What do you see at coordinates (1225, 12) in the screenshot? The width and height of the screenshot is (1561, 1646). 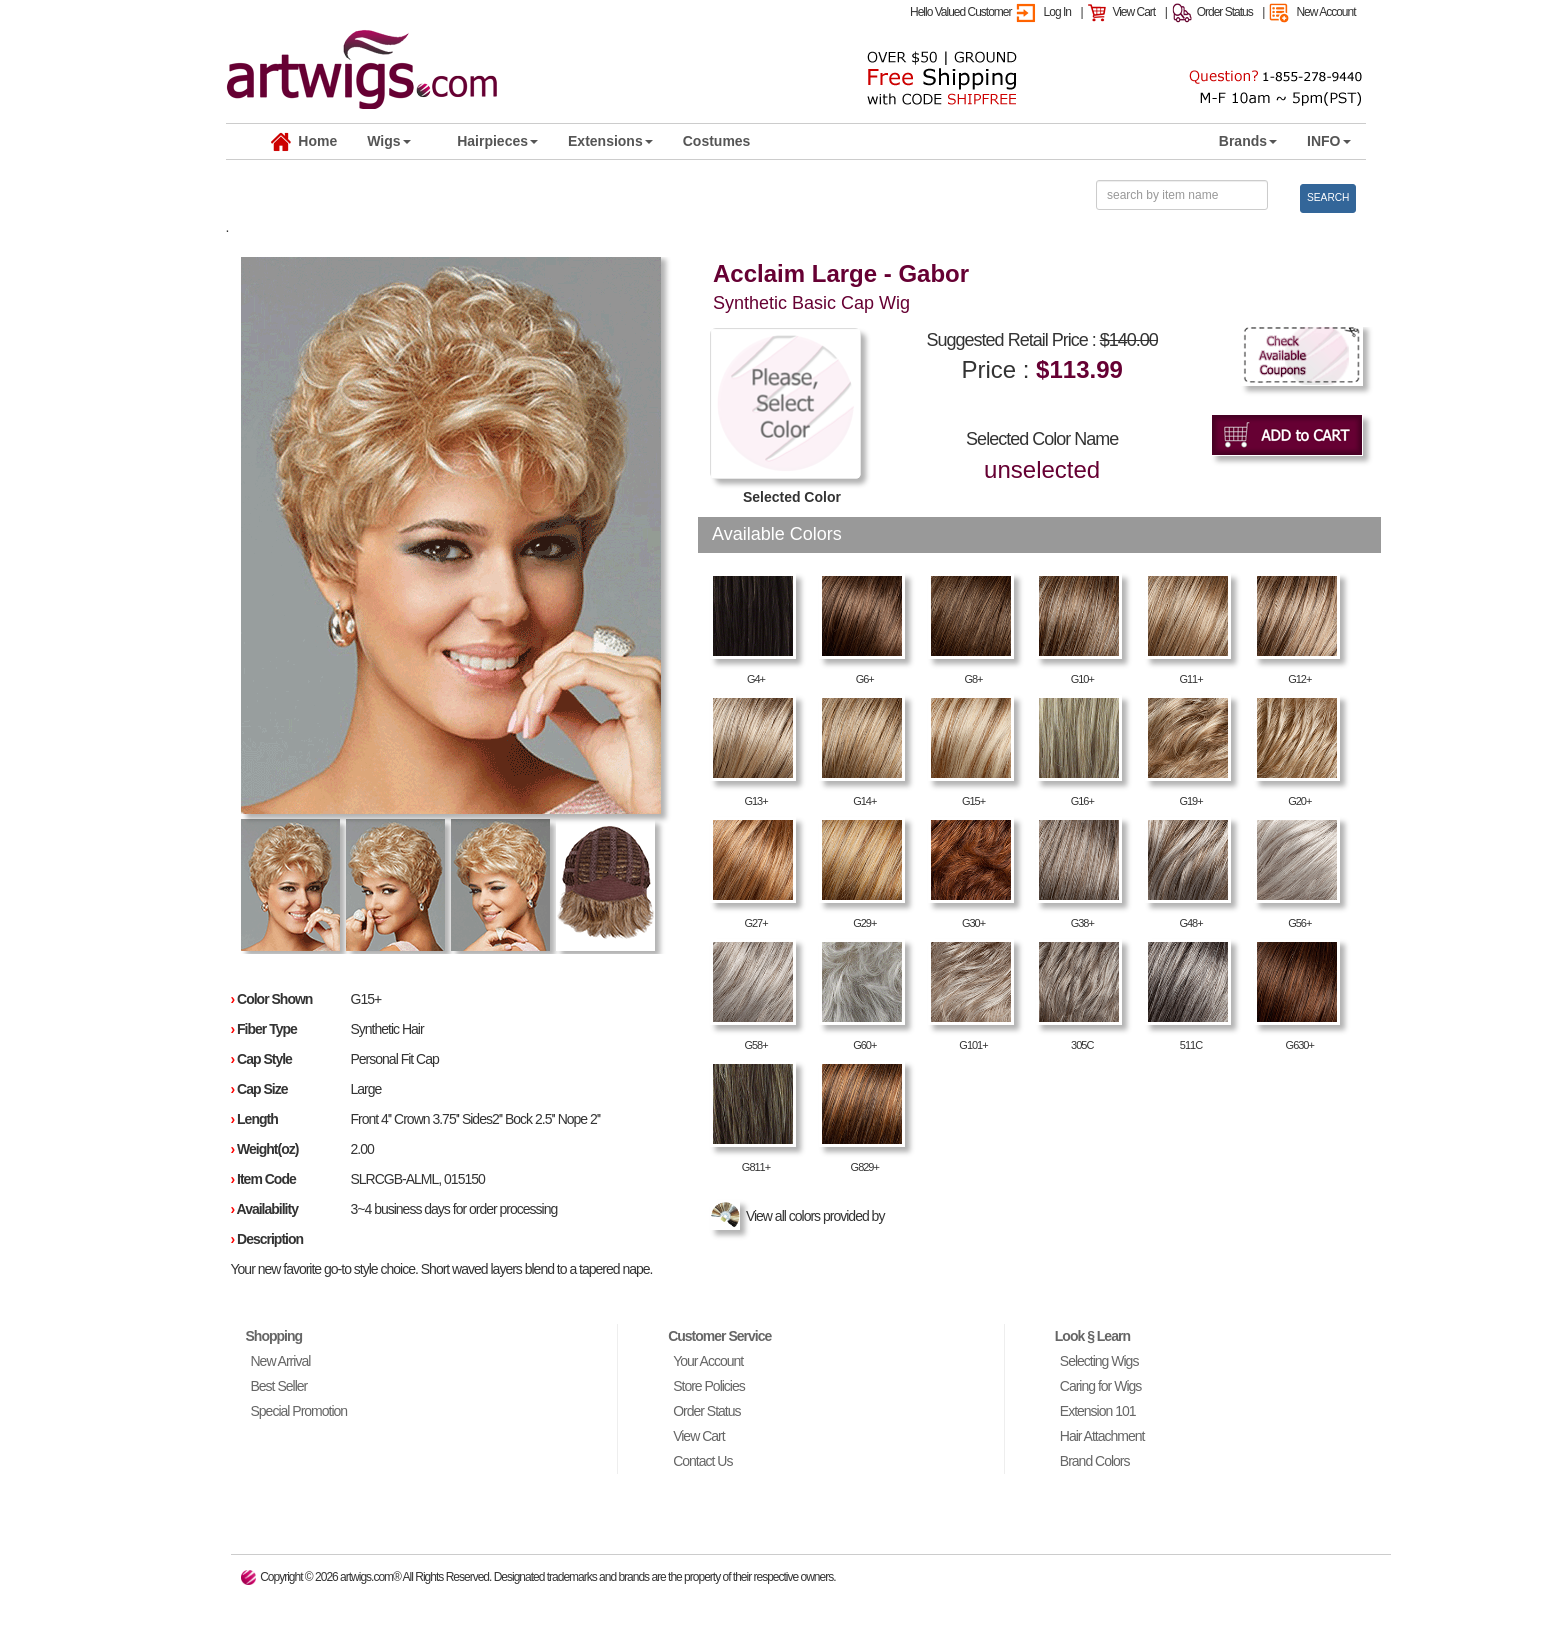 I see `Order Status` at bounding box center [1225, 12].